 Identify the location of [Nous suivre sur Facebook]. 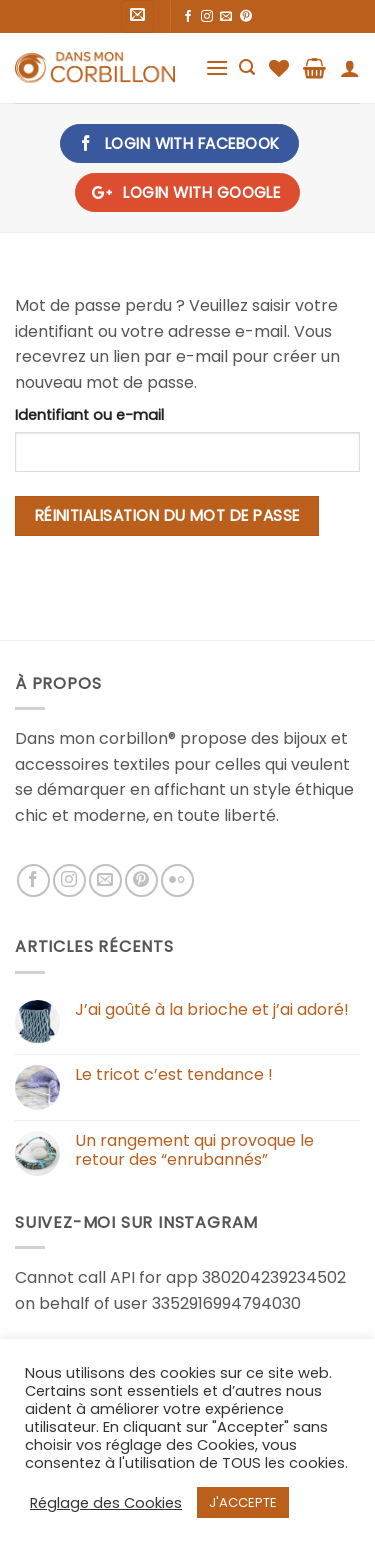
(188, 17).